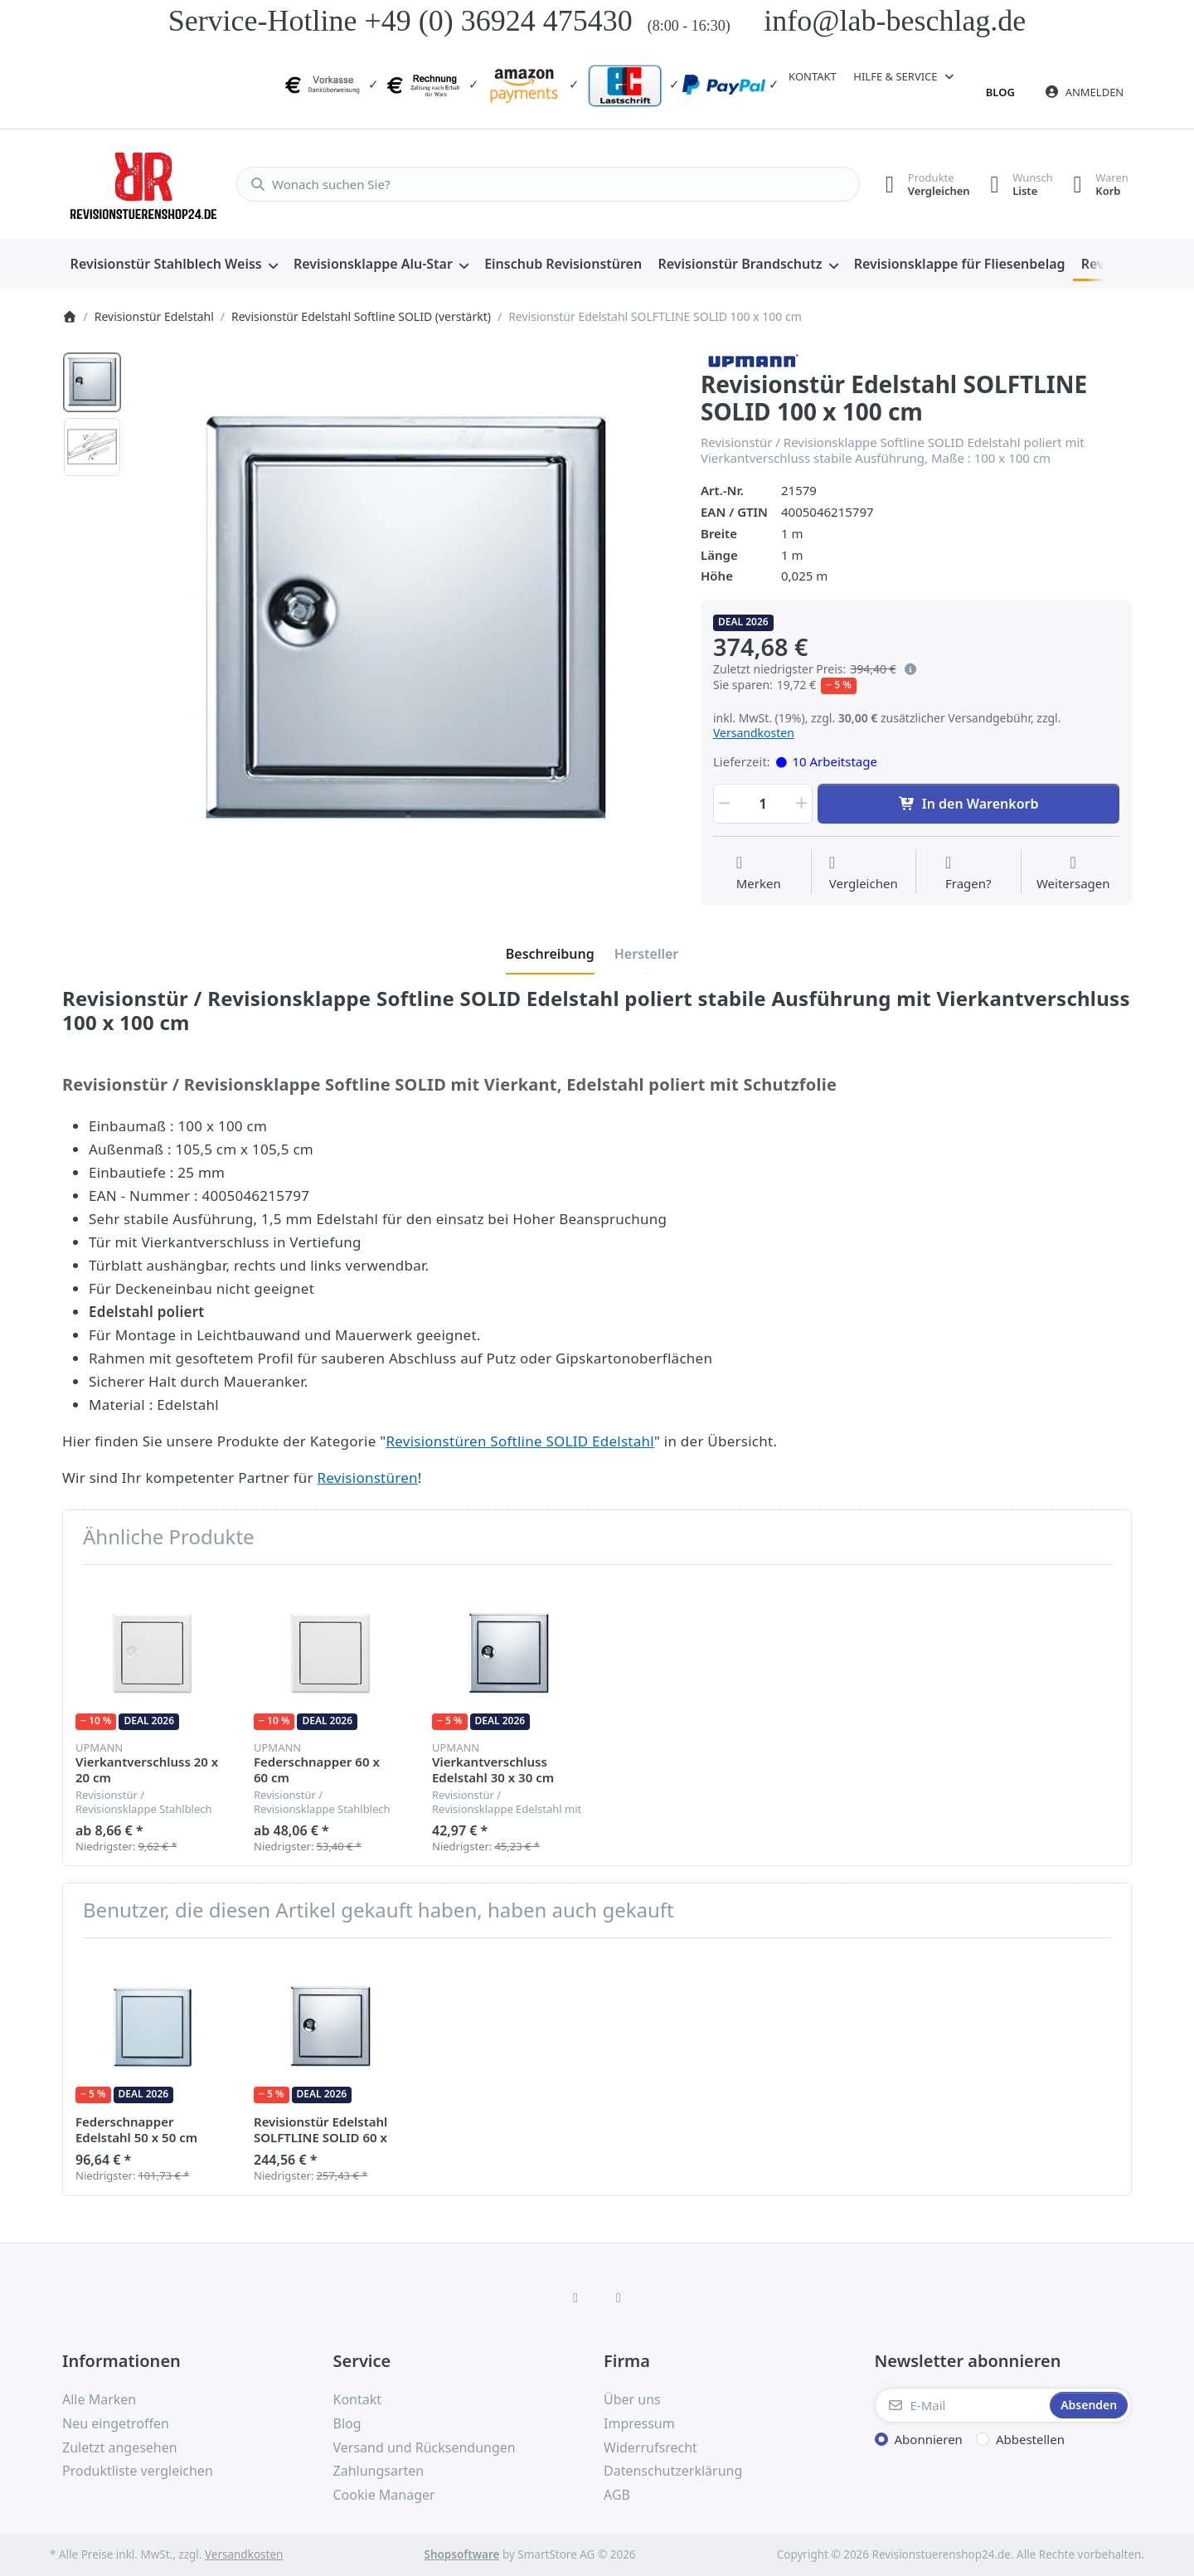 The width and height of the screenshot is (1194, 2576). Describe the element at coordinates (813, 76) in the screenshot. I see `Kontakt` at that location.